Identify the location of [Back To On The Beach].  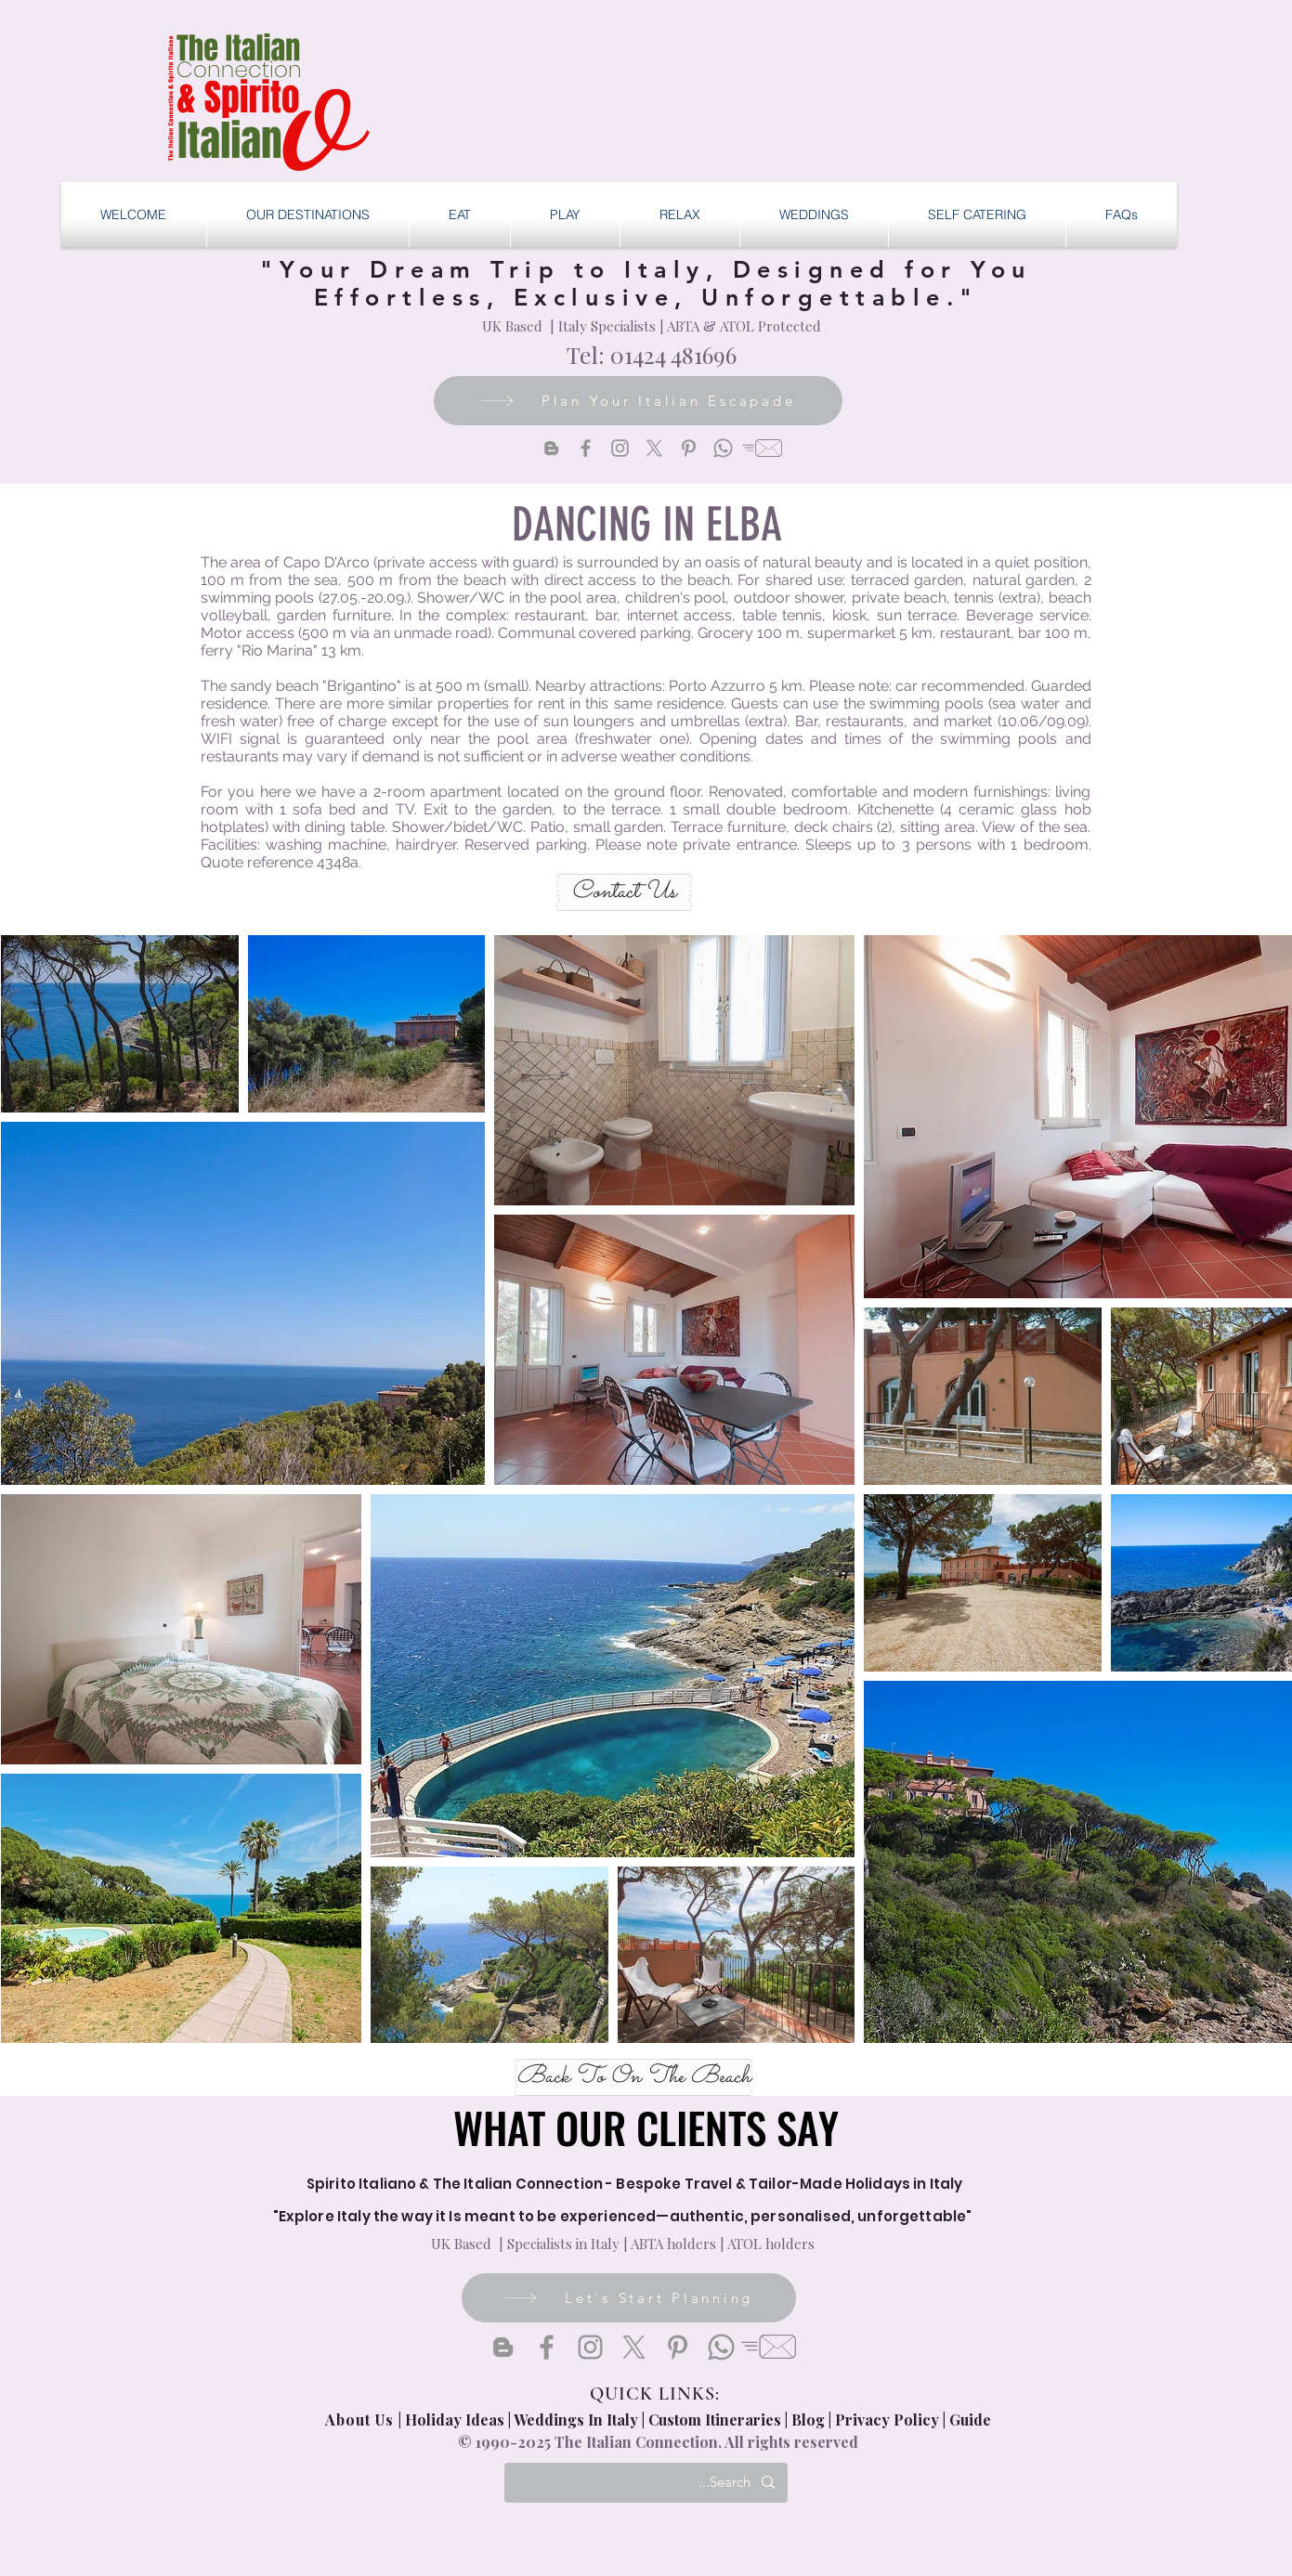
(633, 2077).